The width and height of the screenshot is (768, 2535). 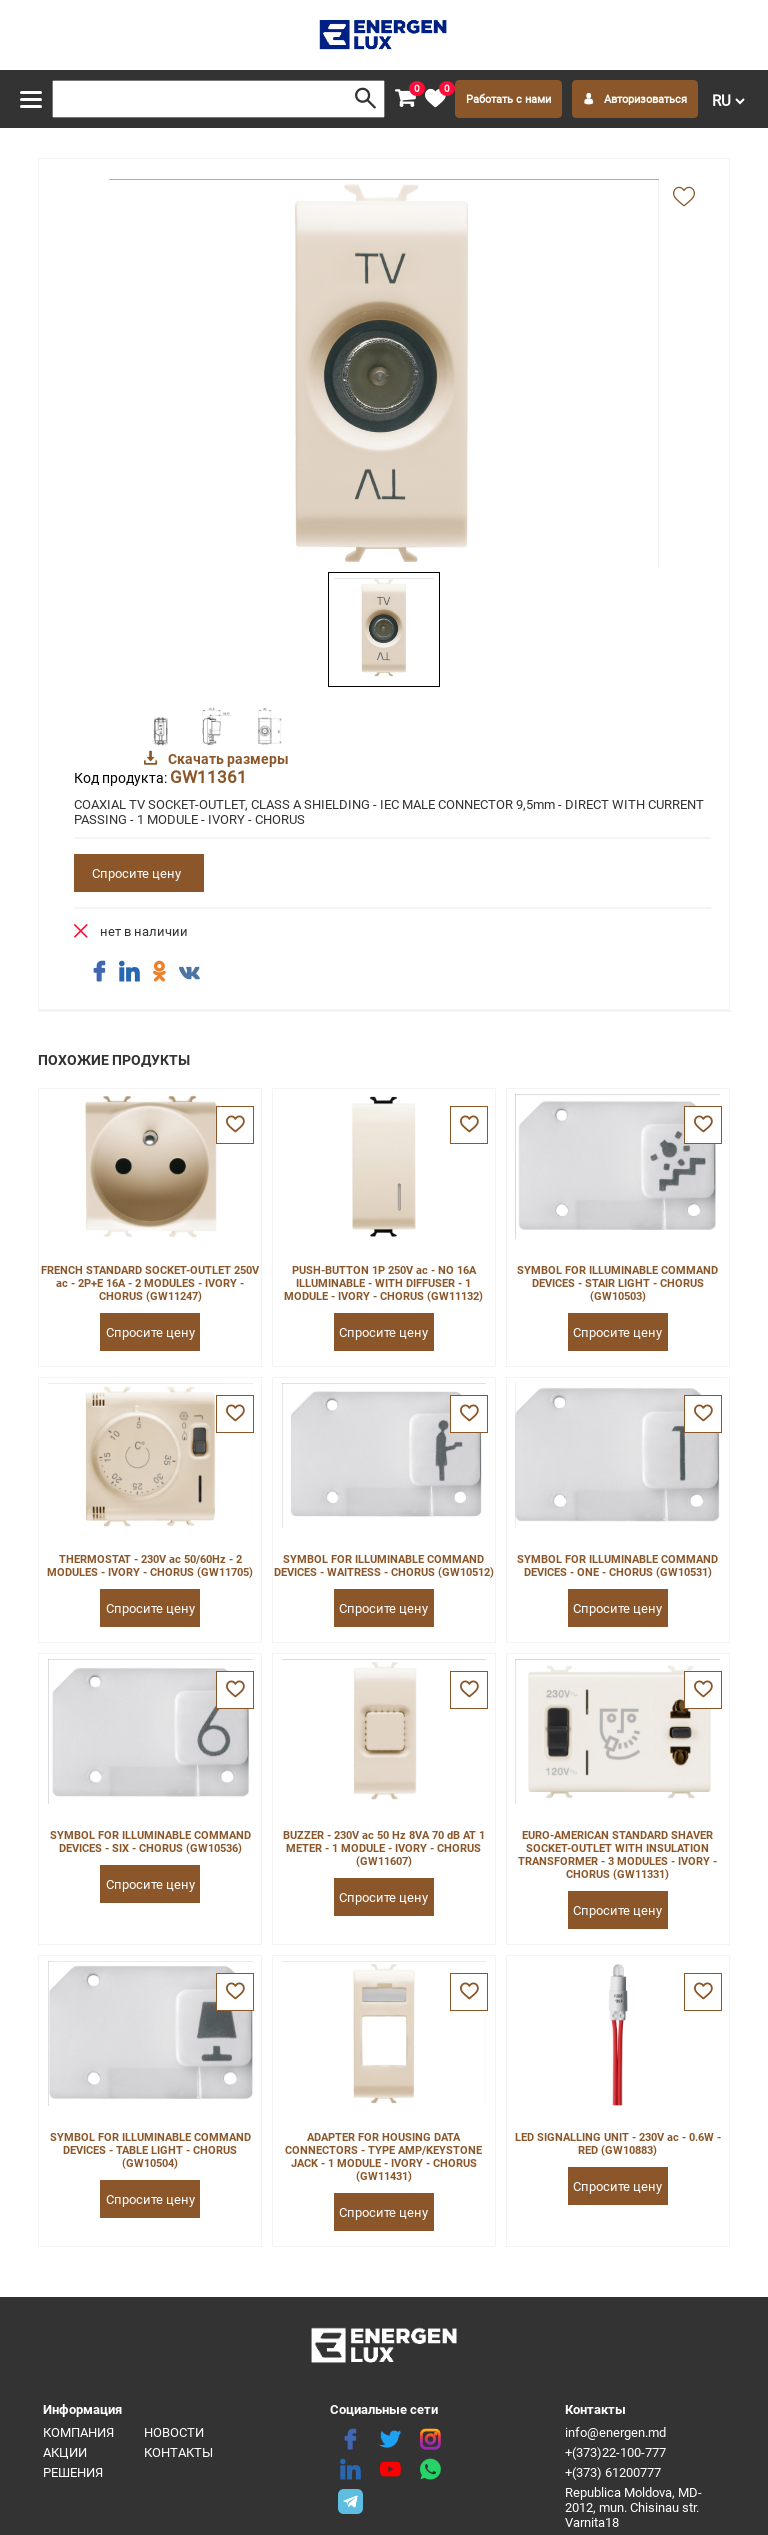 I want to click on [add favorite], so click(x=684, y=198).